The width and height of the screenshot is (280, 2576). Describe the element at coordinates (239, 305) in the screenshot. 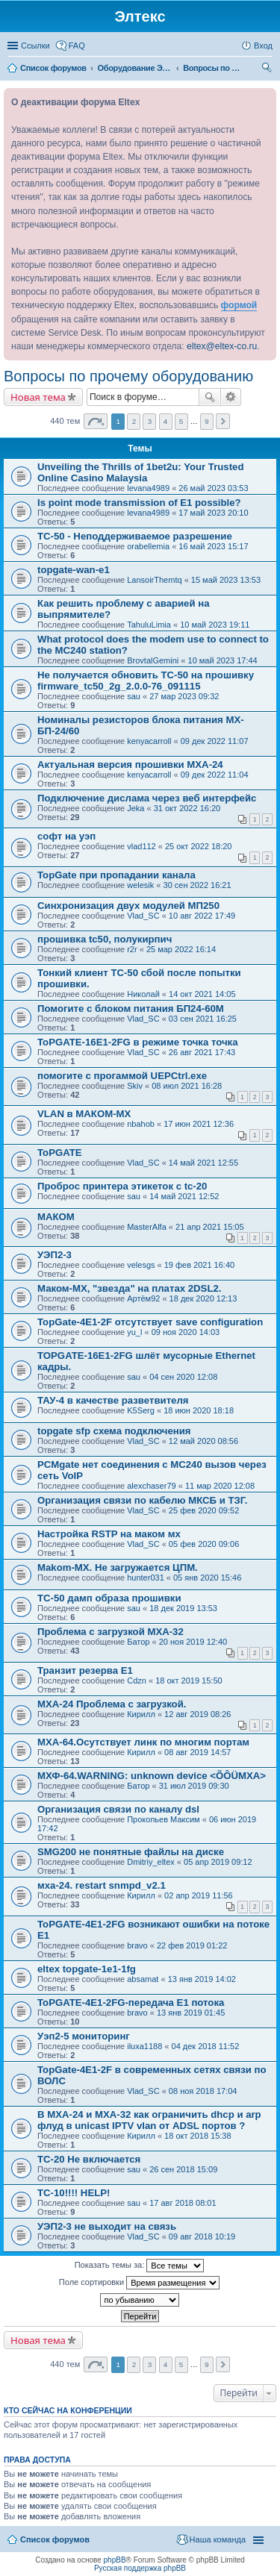

I see `формой` at that location.